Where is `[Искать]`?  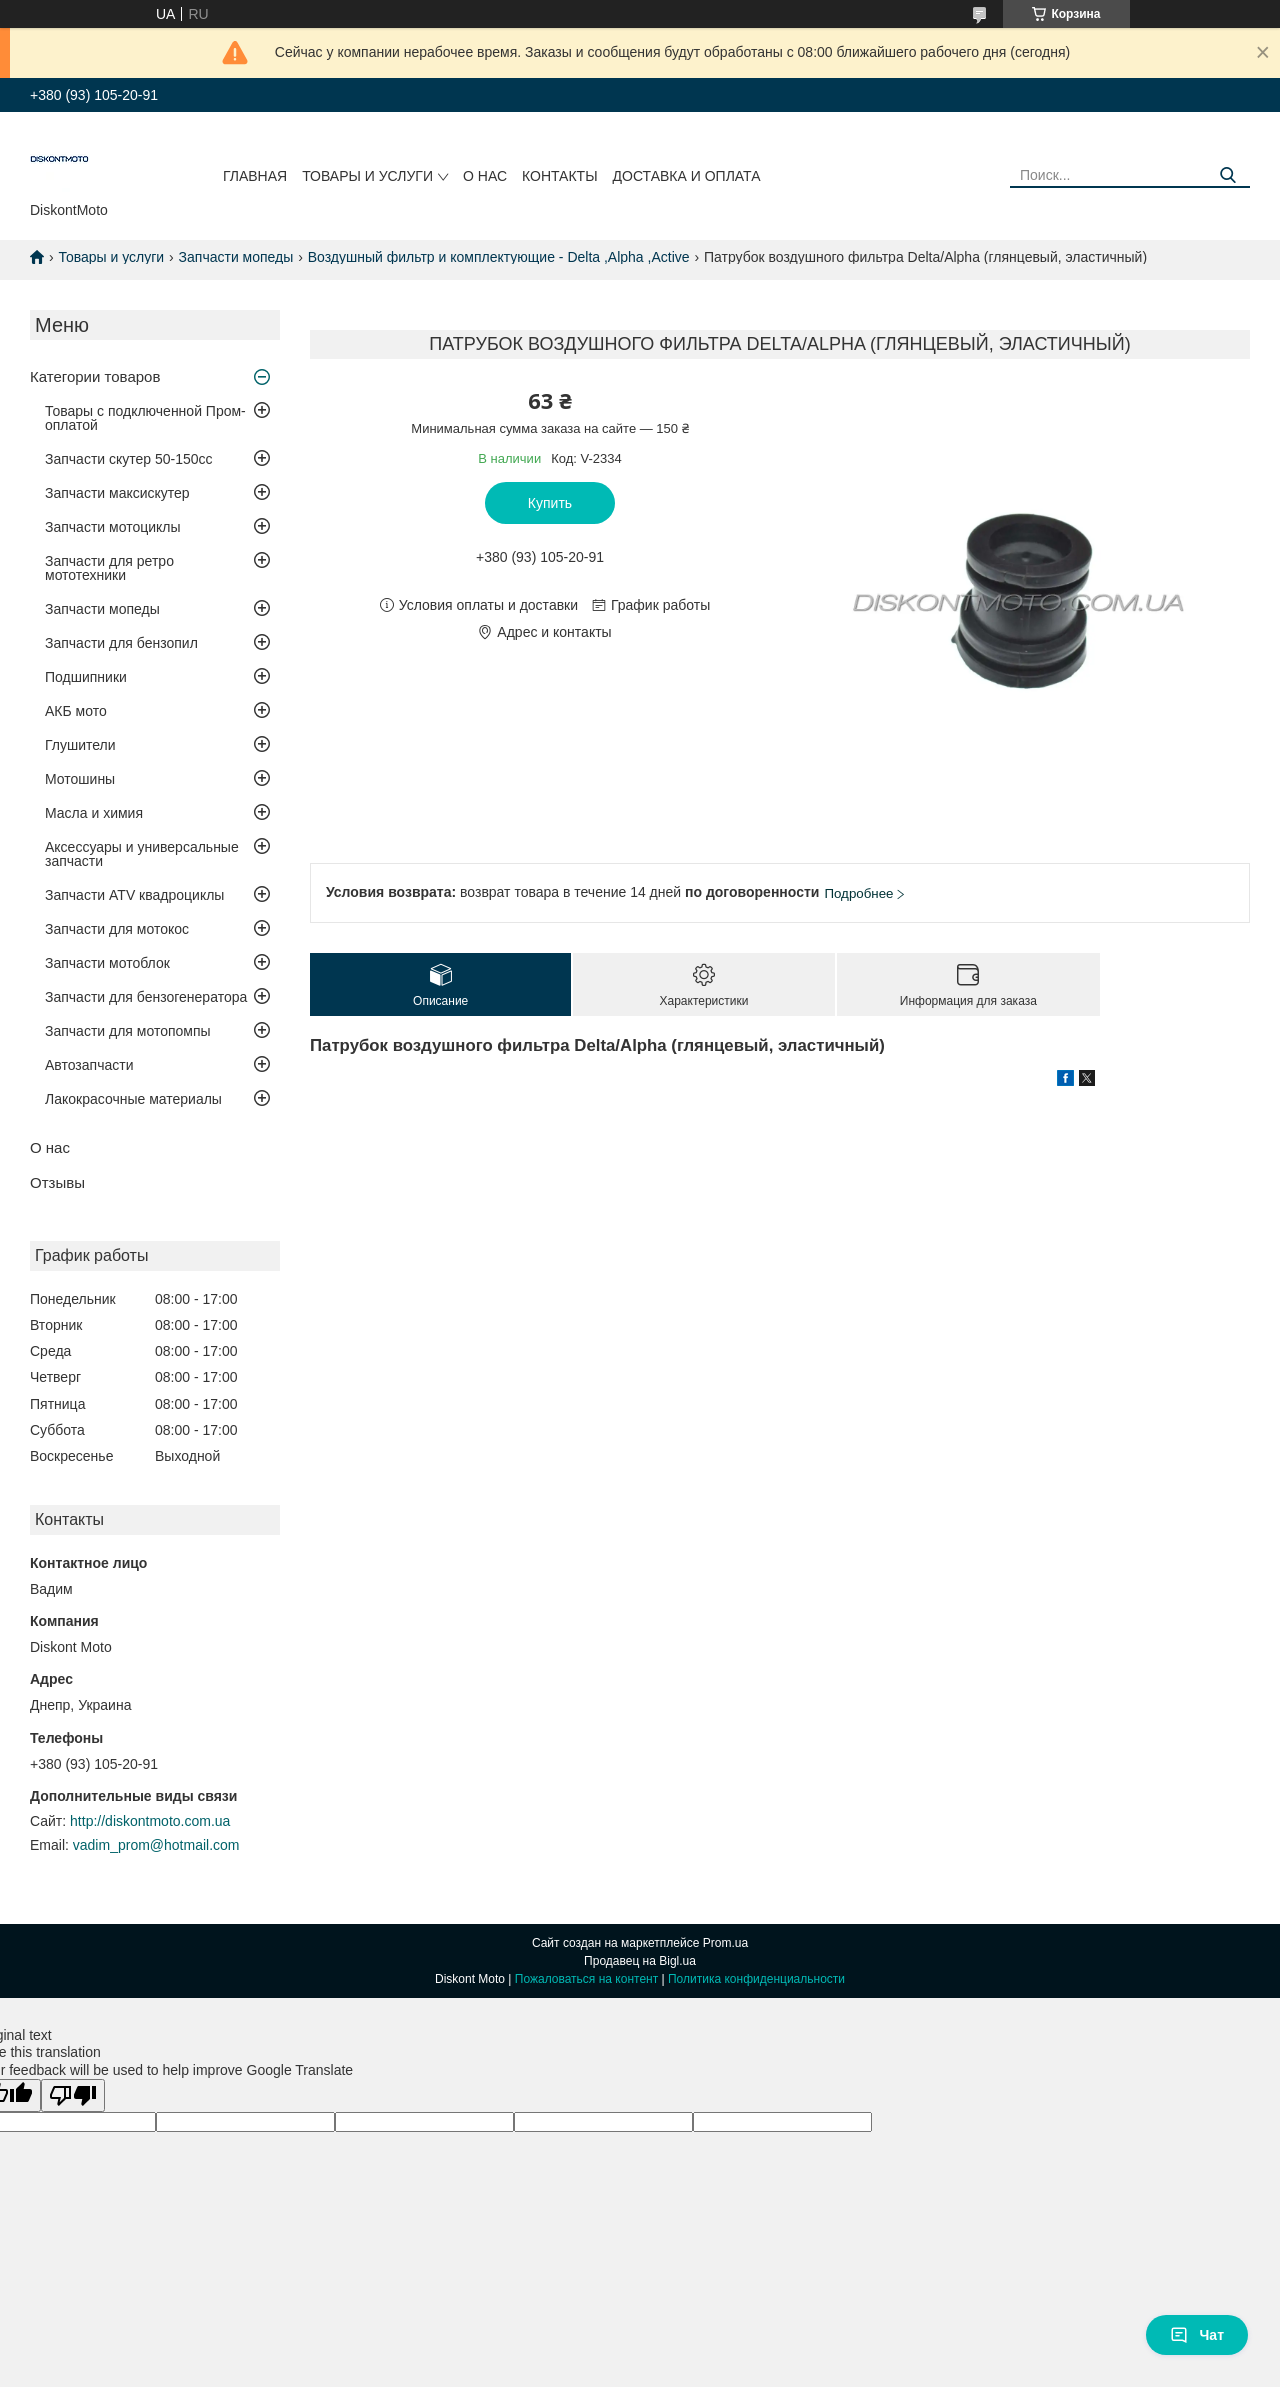 [Искать] is located at coordinates (1227, 175).